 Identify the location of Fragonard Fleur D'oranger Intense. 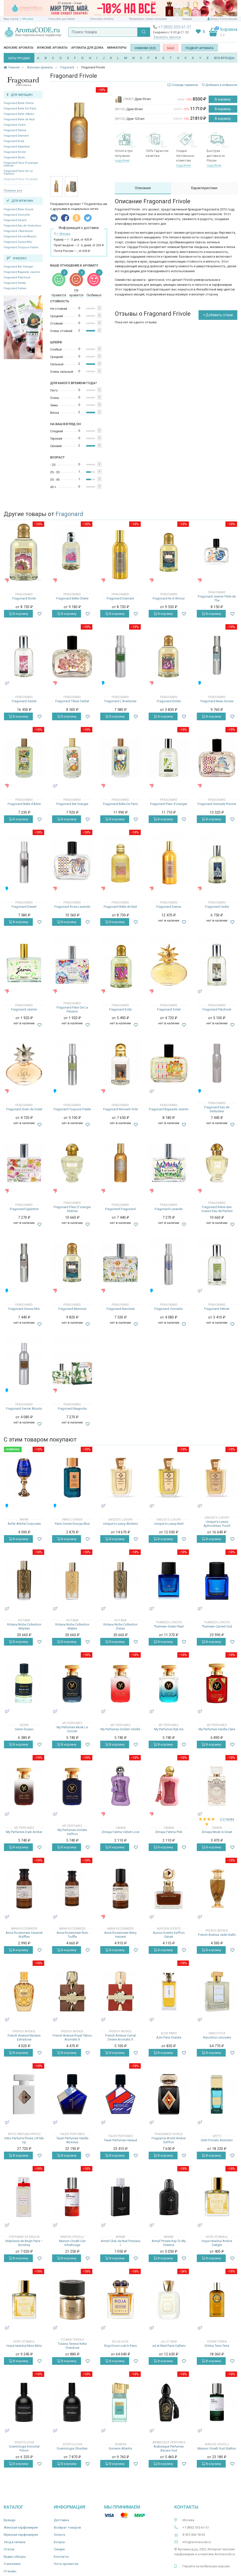
(21, 164).